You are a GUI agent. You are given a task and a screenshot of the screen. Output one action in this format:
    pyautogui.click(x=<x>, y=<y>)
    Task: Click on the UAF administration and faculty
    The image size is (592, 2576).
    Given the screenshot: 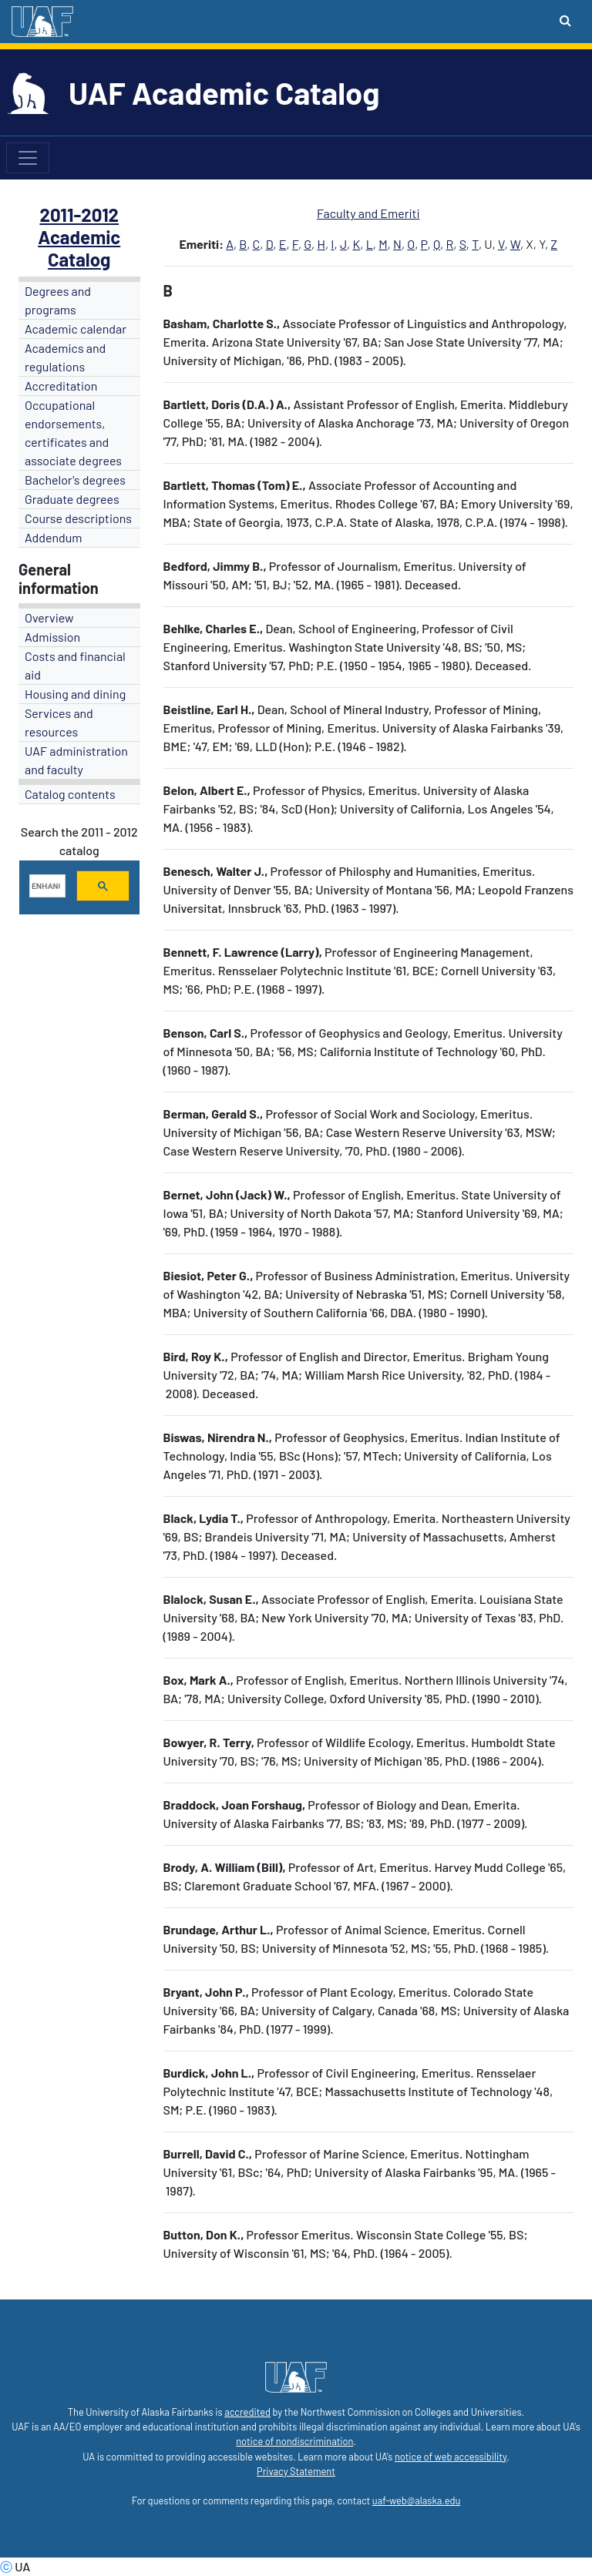 What is the action you would take?
    pyautogui.click(x=76, y=759)
    